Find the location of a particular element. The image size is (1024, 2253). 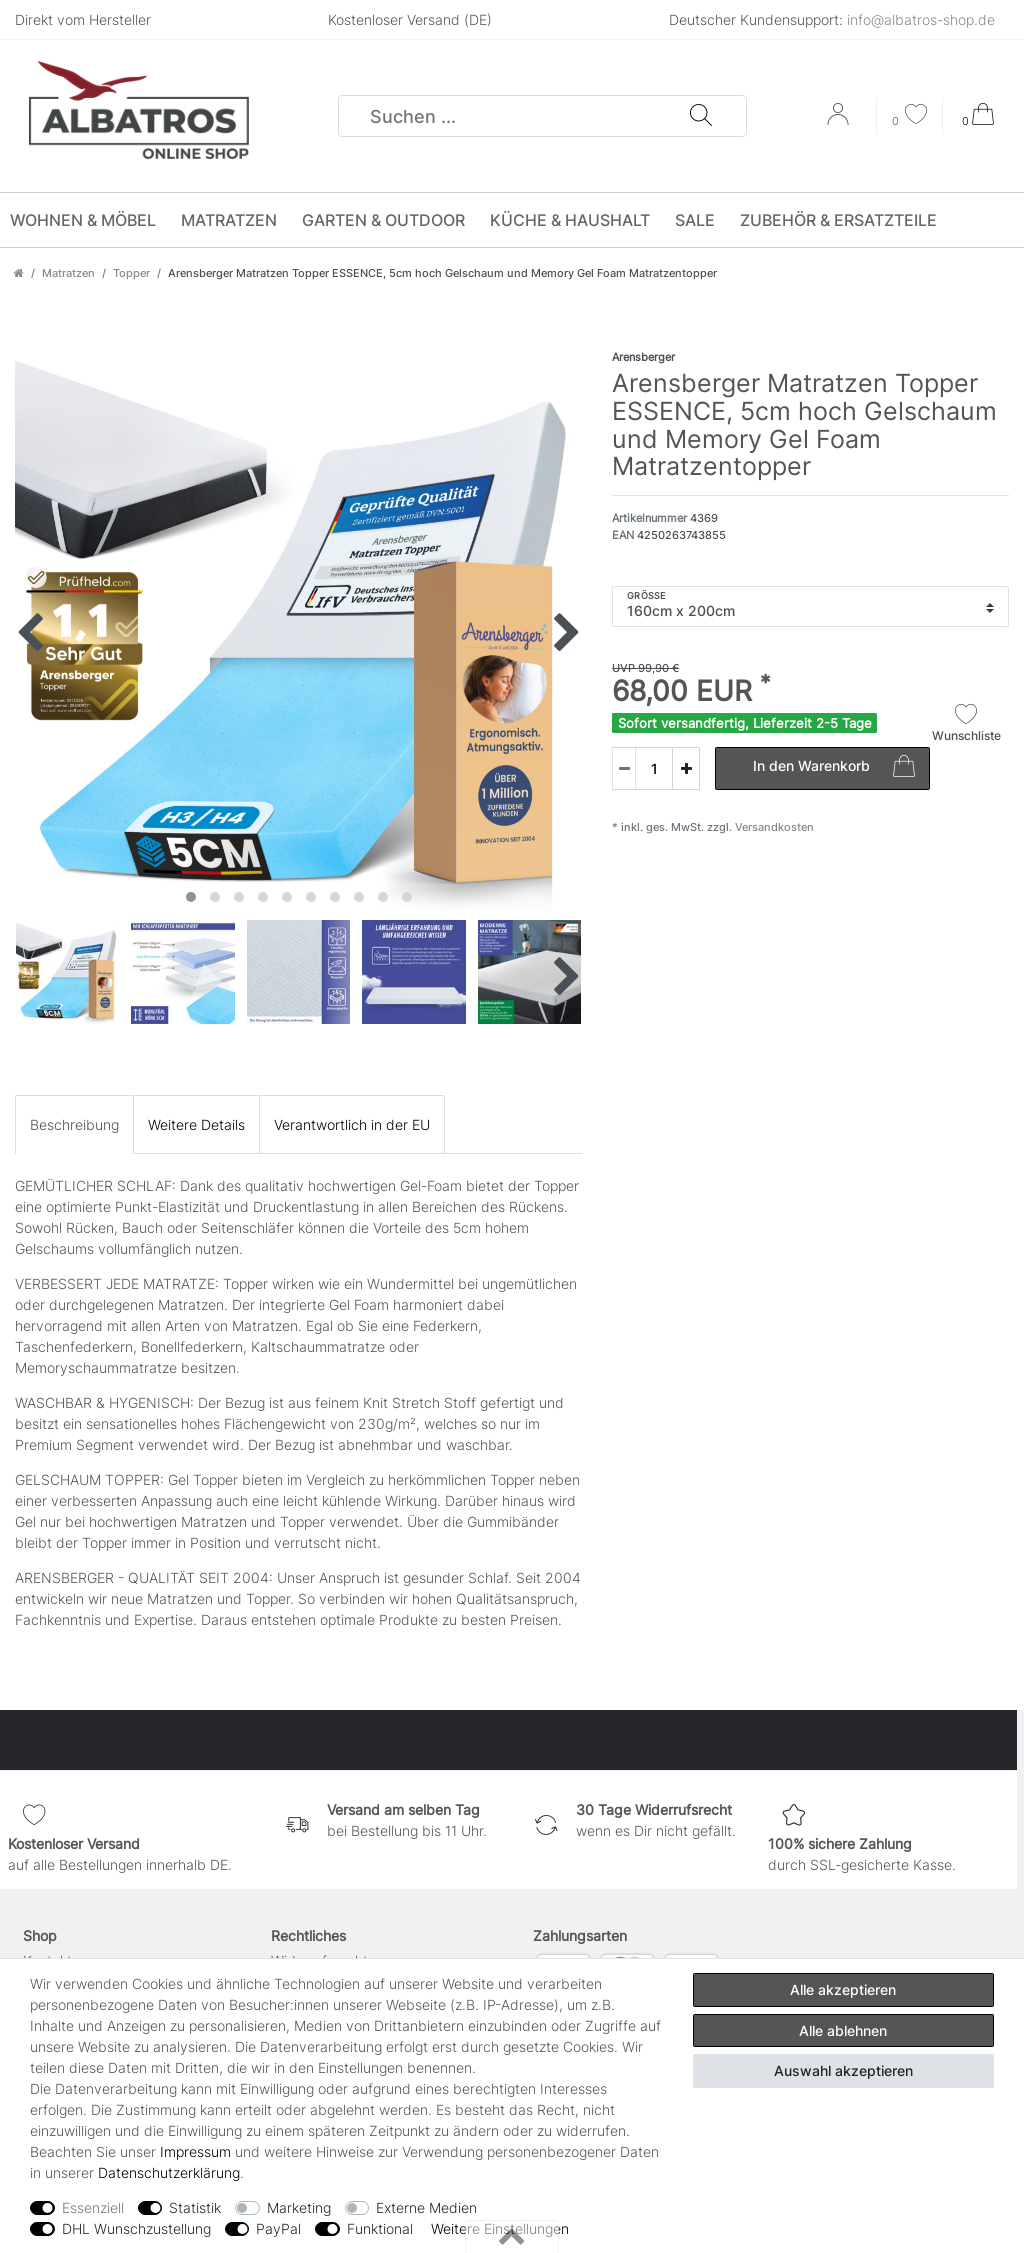

Alle akzeptieren is located at coordinates (843, 1989).